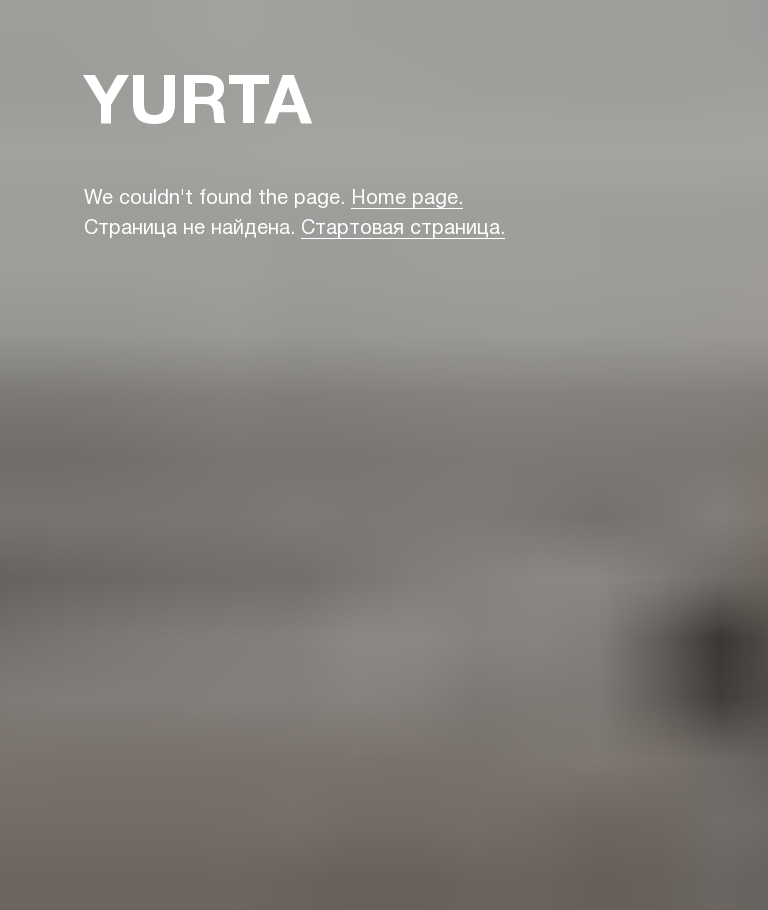 The width and height of the screenshot is (768, 910). What do you see at coordinates (407, 199) in the screenshot?
I see `Home page.` at bounding box center [407, 199].